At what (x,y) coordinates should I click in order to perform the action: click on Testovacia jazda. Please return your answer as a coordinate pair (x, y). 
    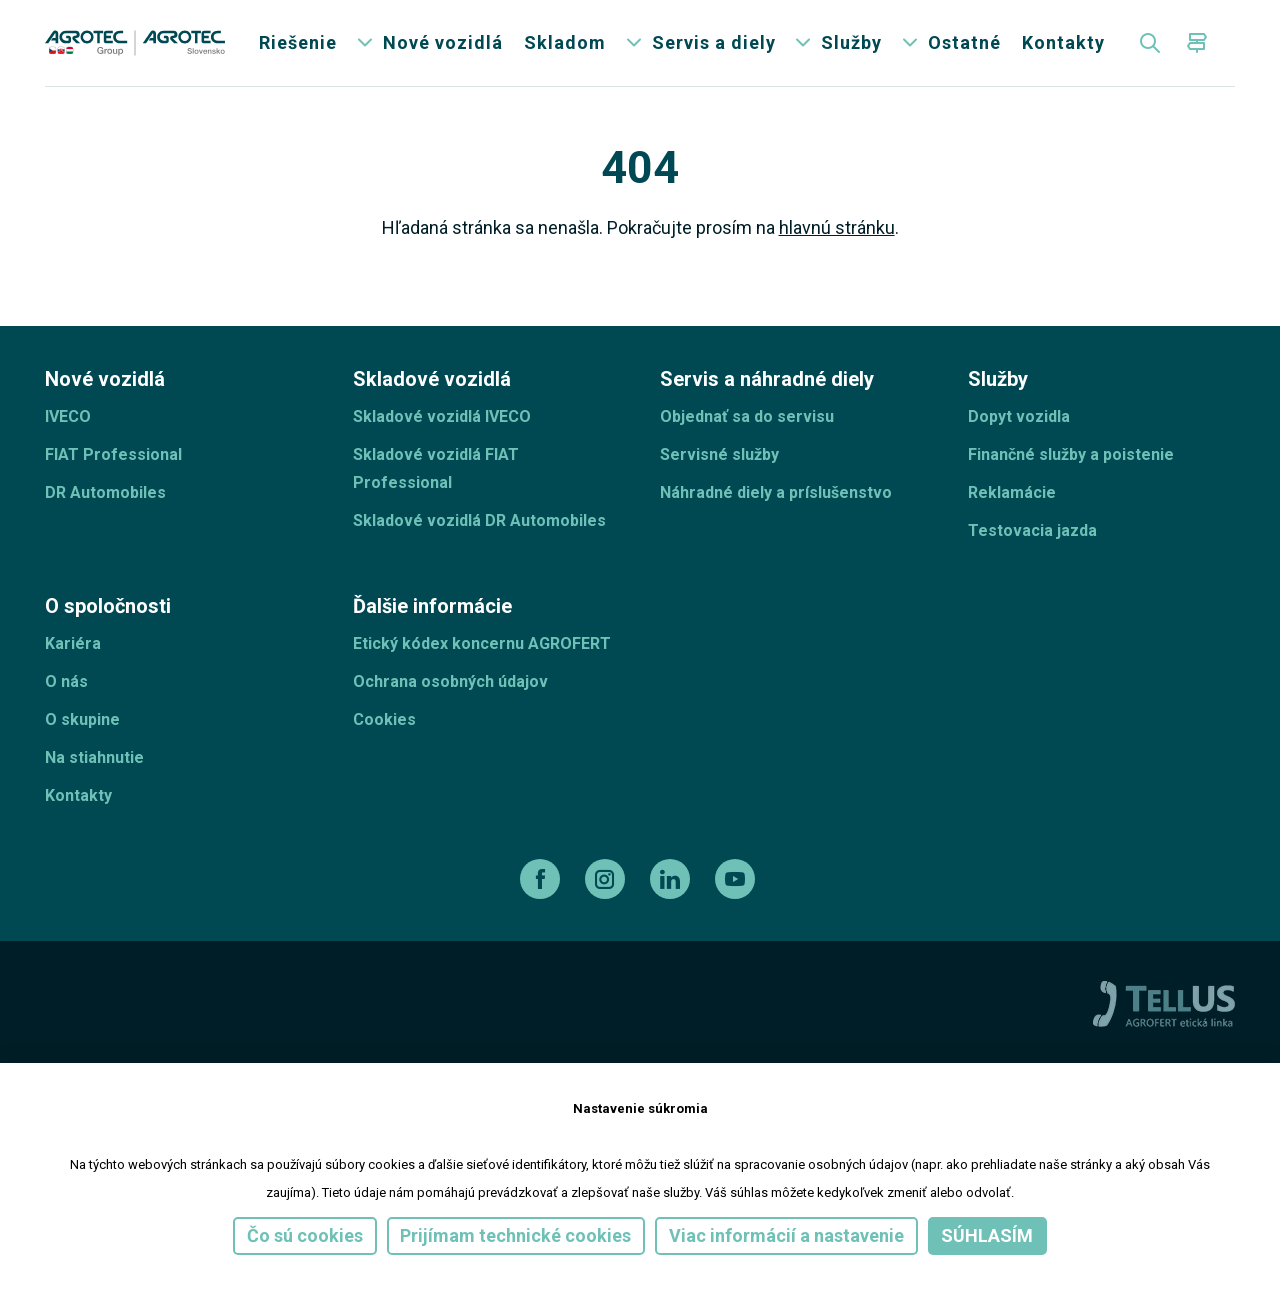
    Looking at the image, I should click on (1032, 543).